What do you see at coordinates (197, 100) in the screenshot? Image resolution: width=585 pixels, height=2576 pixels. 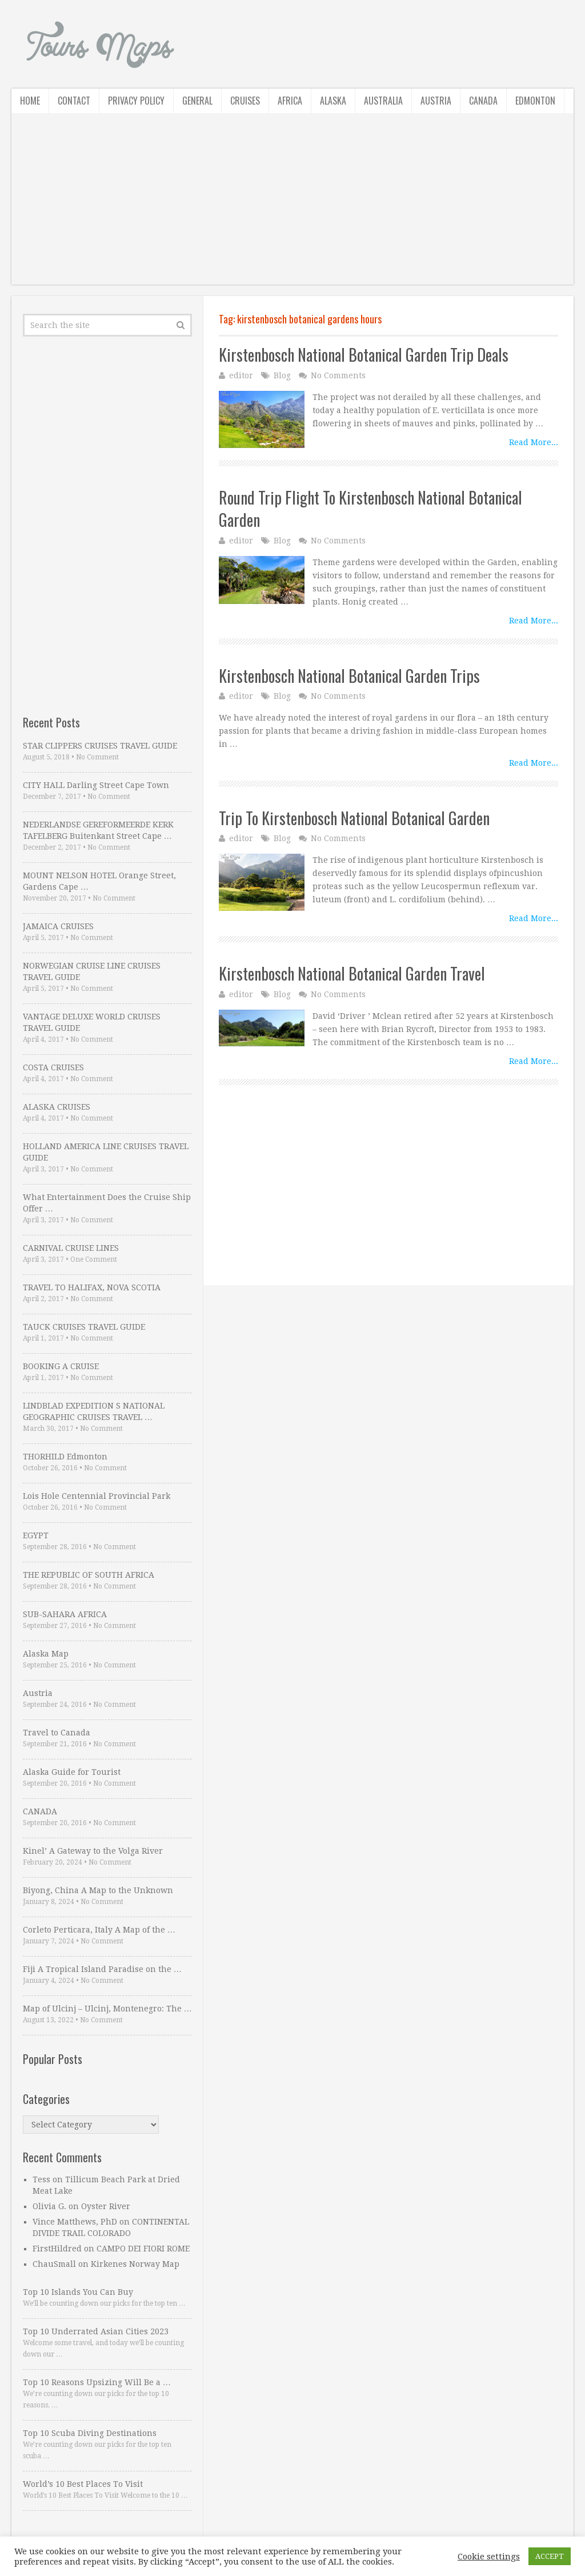 I see `General` at bounding box center [197, 100].